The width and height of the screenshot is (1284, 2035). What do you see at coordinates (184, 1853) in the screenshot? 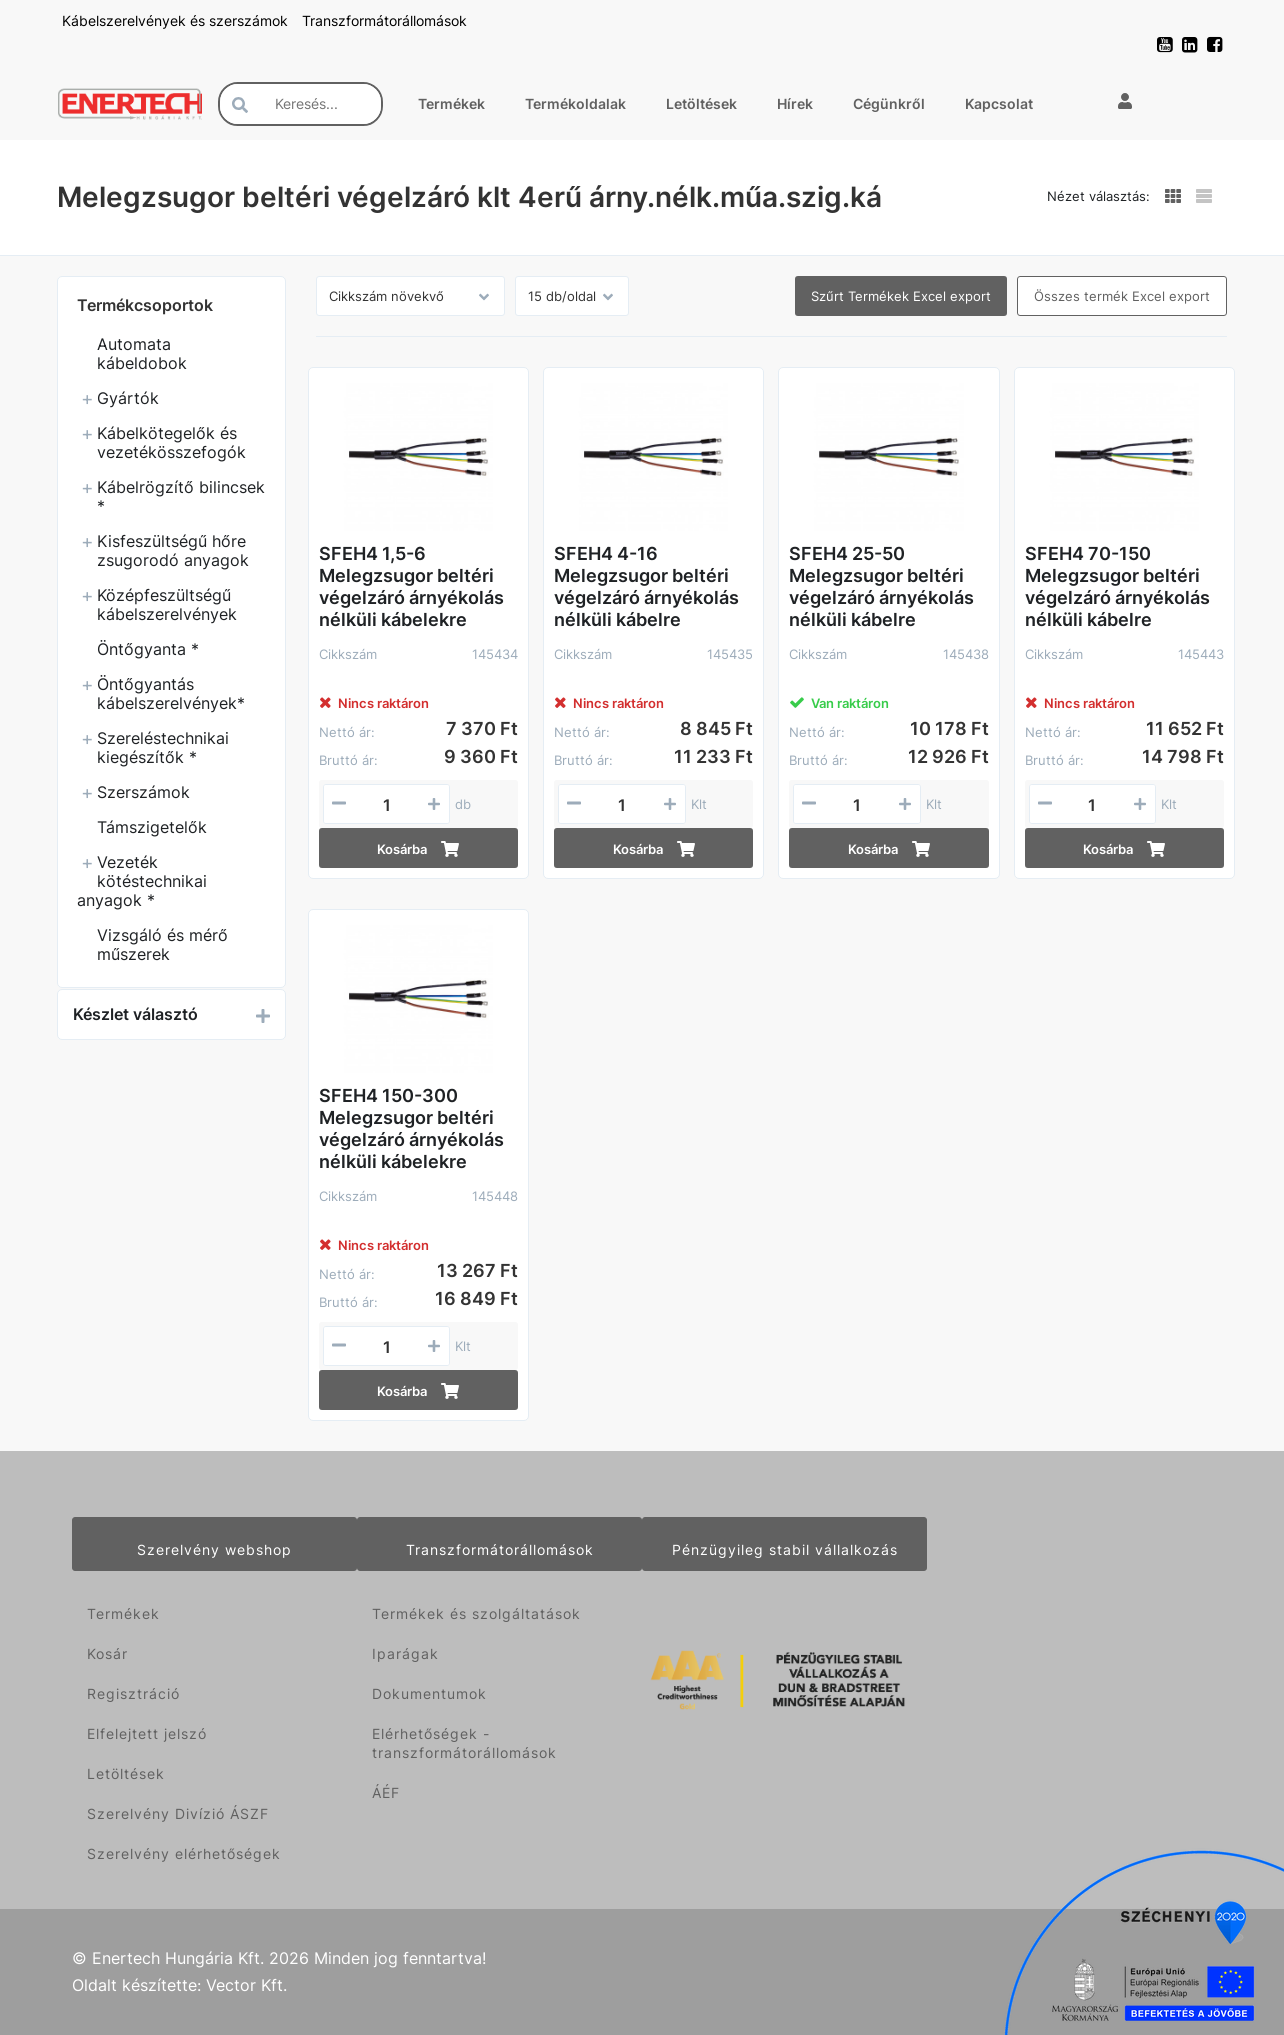
I see `Szerelvény elérhetőségek` at bounding box center [184, 1853].